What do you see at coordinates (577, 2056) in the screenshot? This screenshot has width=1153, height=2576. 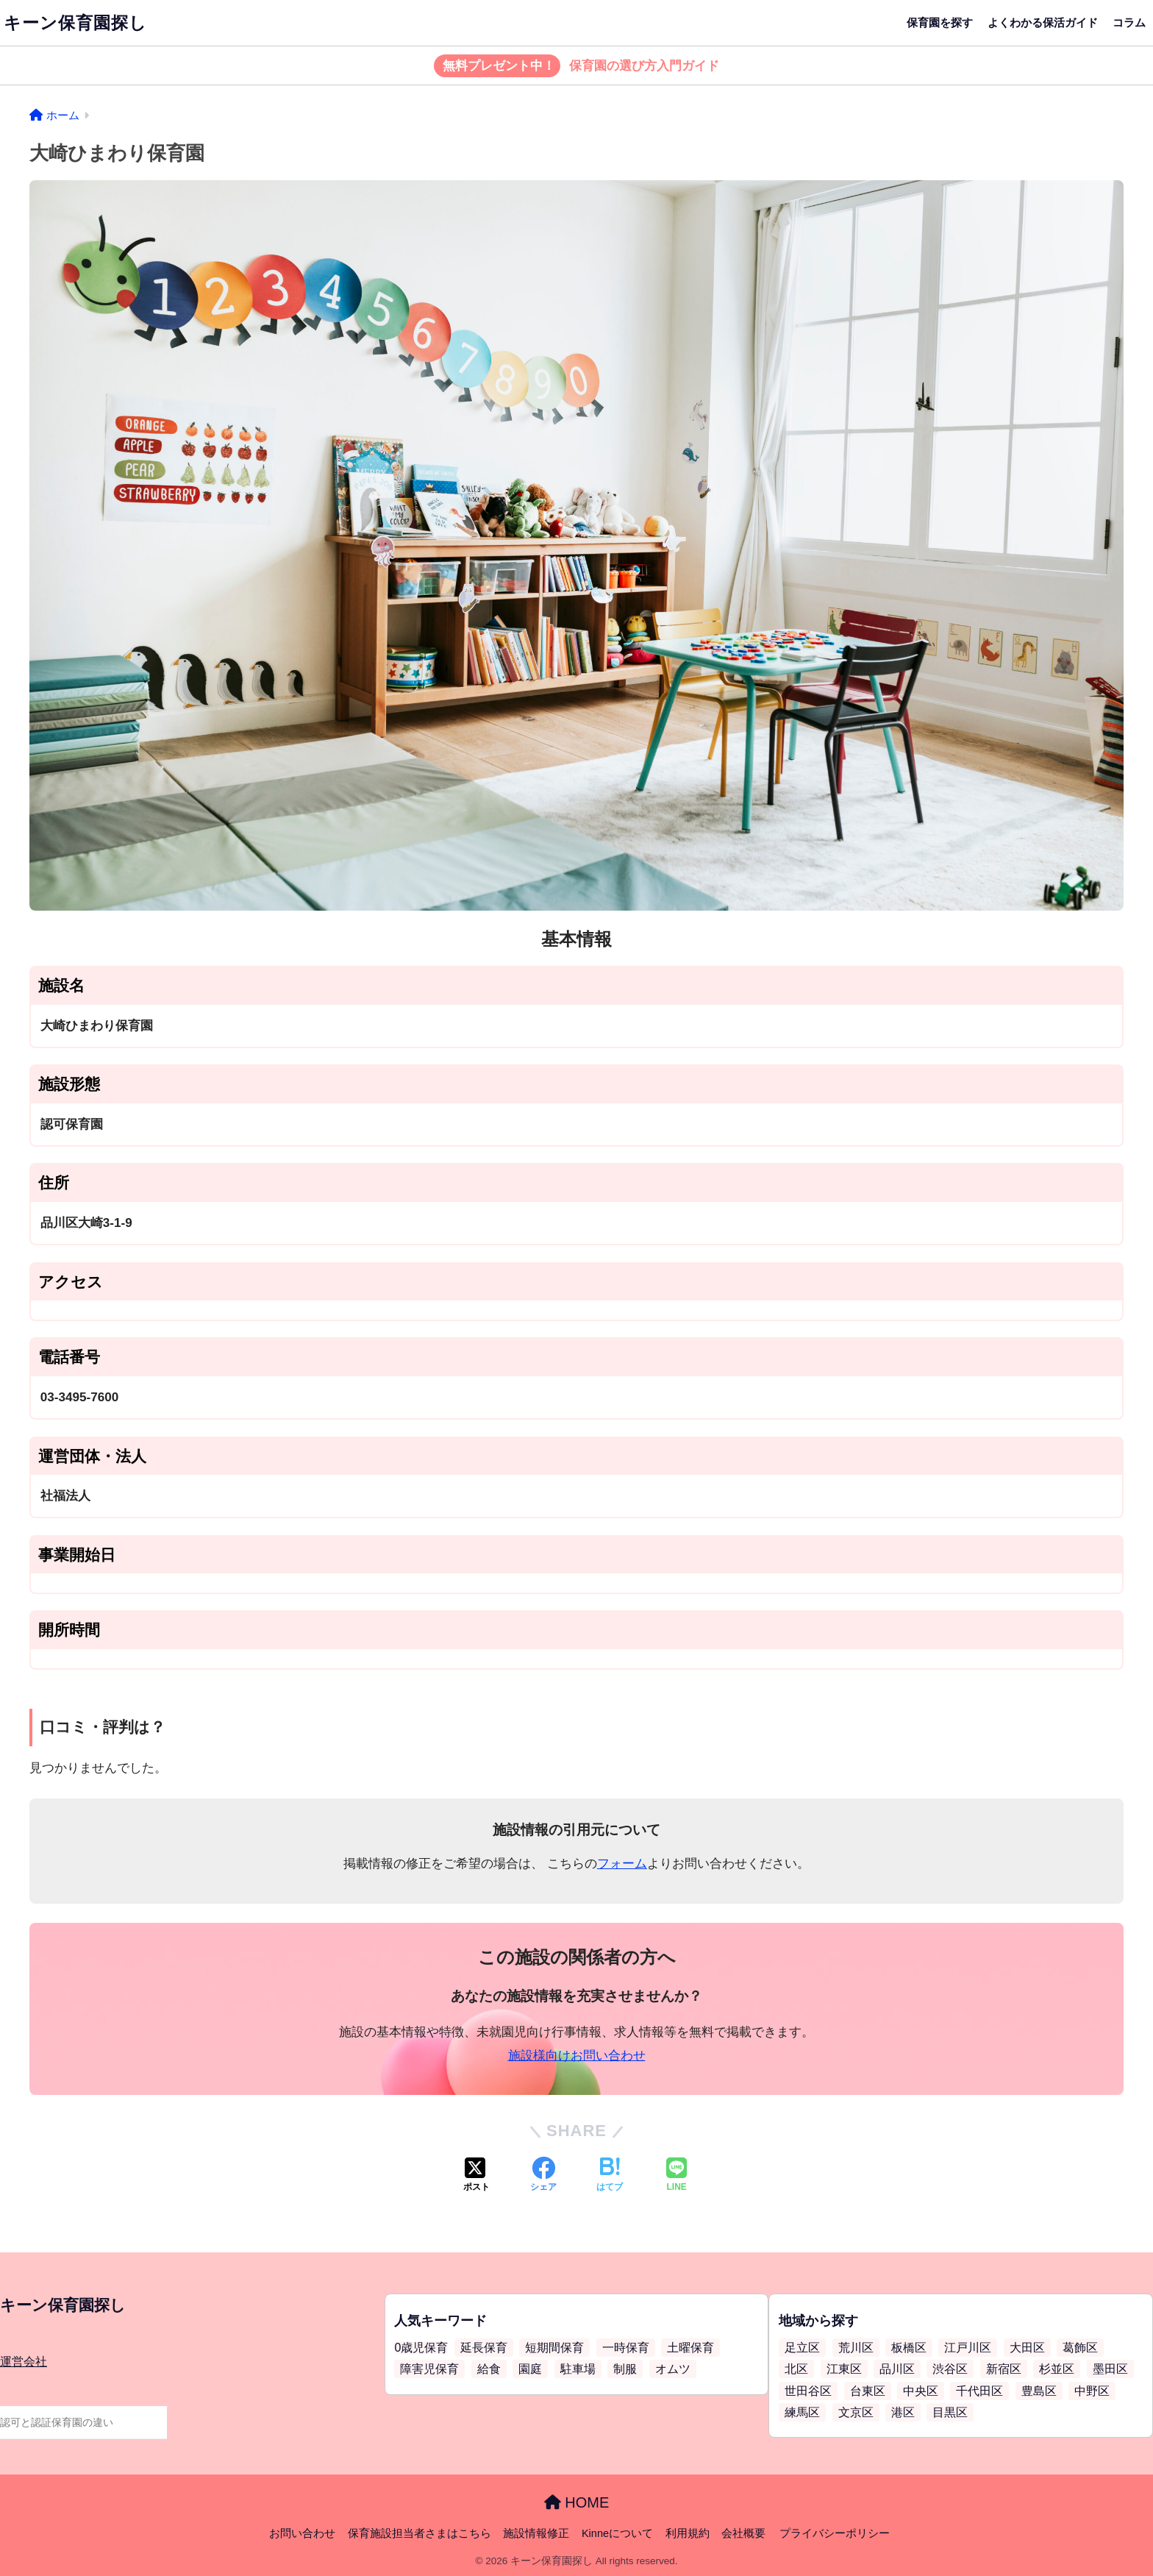 I see `施設様向けお問い合わせ` at bounding box center [577, 2056].